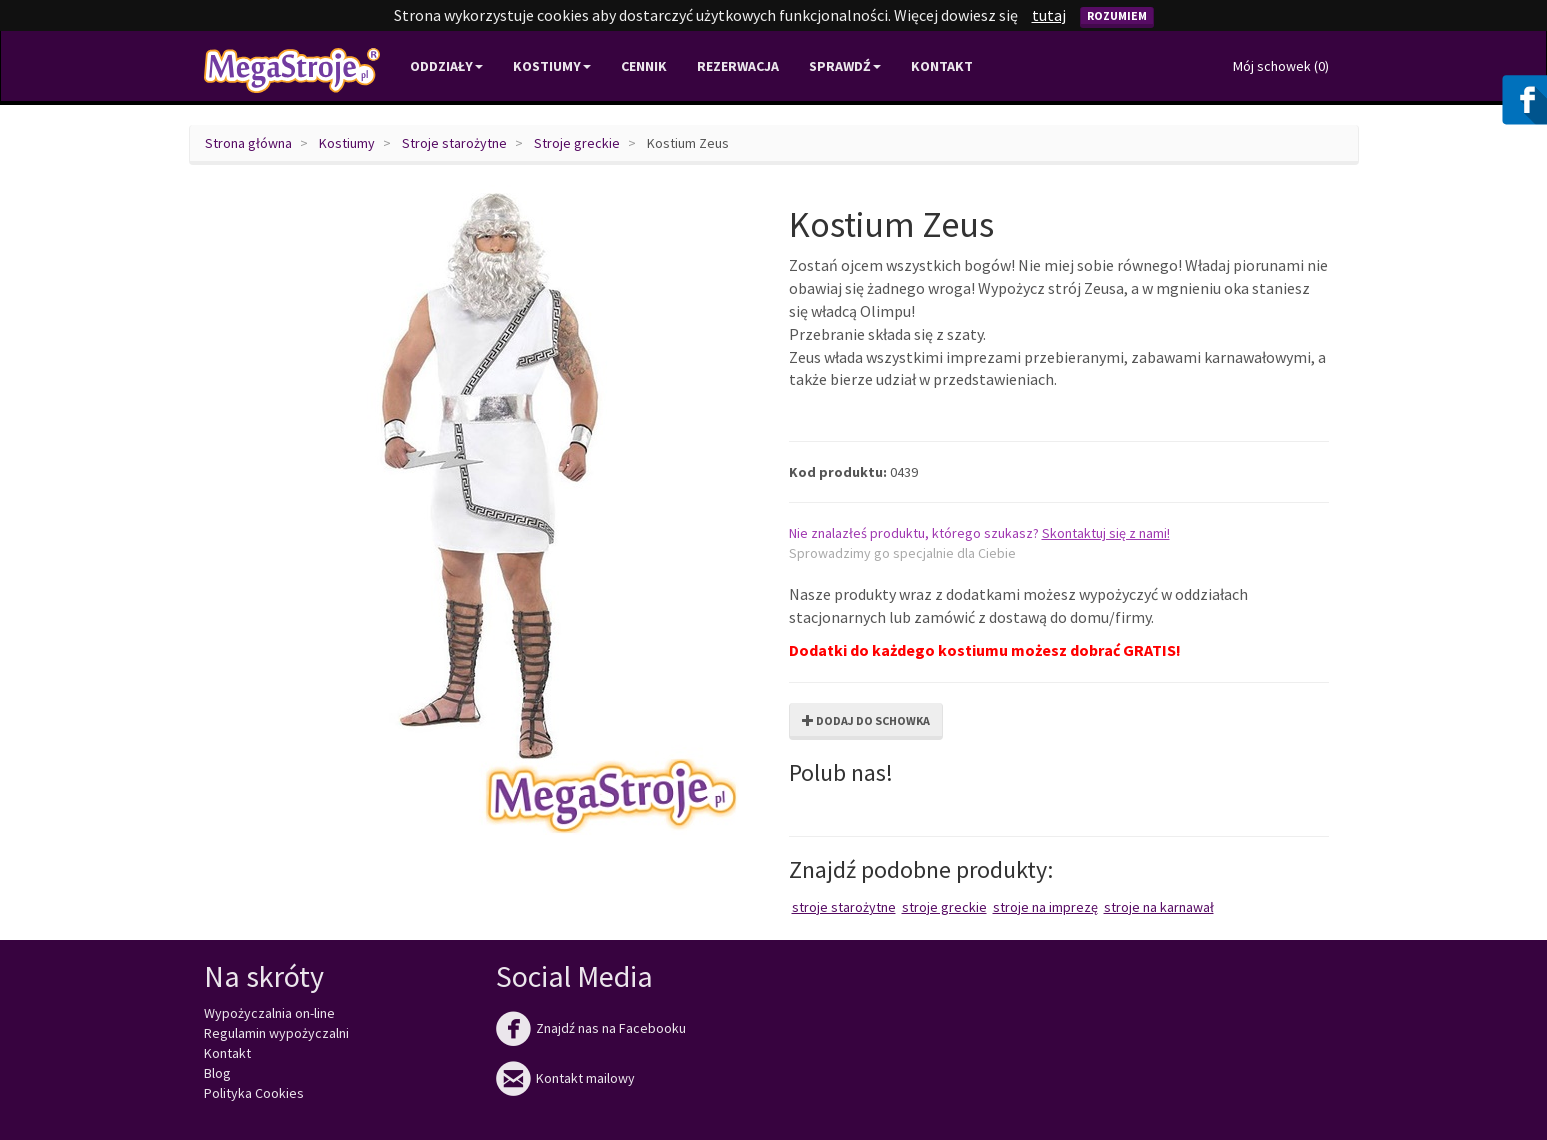 The height and width of the screenshot is (1140, 1547). I want to click on Stroje na karnawał, so click(1159, 907).